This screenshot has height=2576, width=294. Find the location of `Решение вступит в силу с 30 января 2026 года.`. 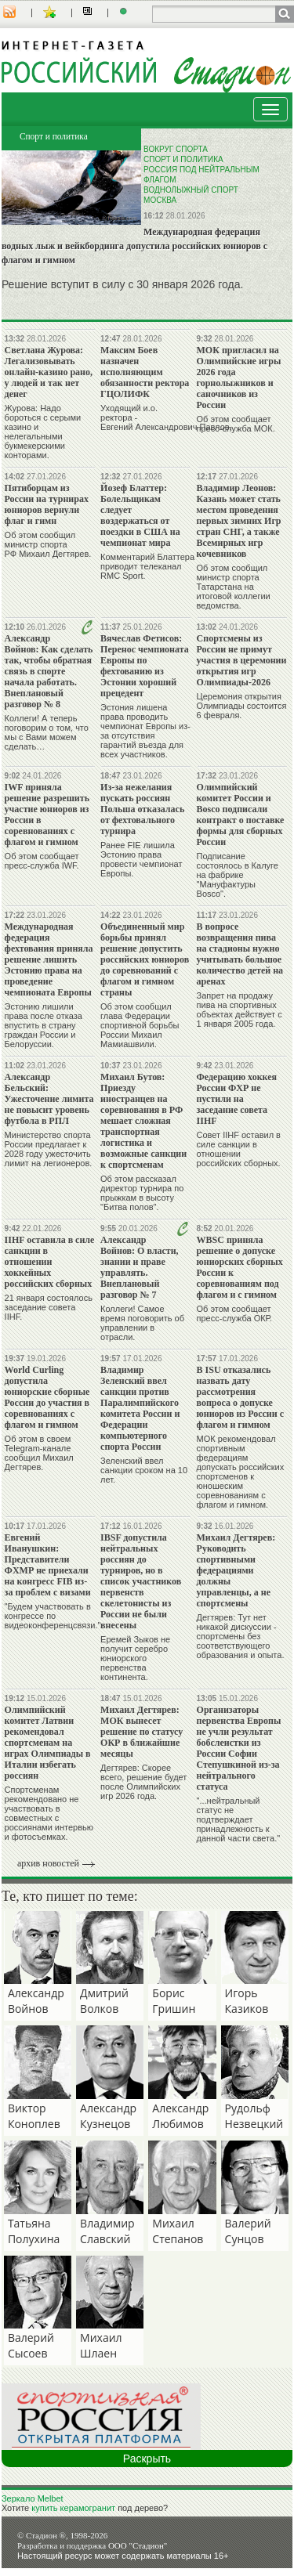

Решение вступит в силу с 30 января 2026 года. is located at coordinates (123, 284).